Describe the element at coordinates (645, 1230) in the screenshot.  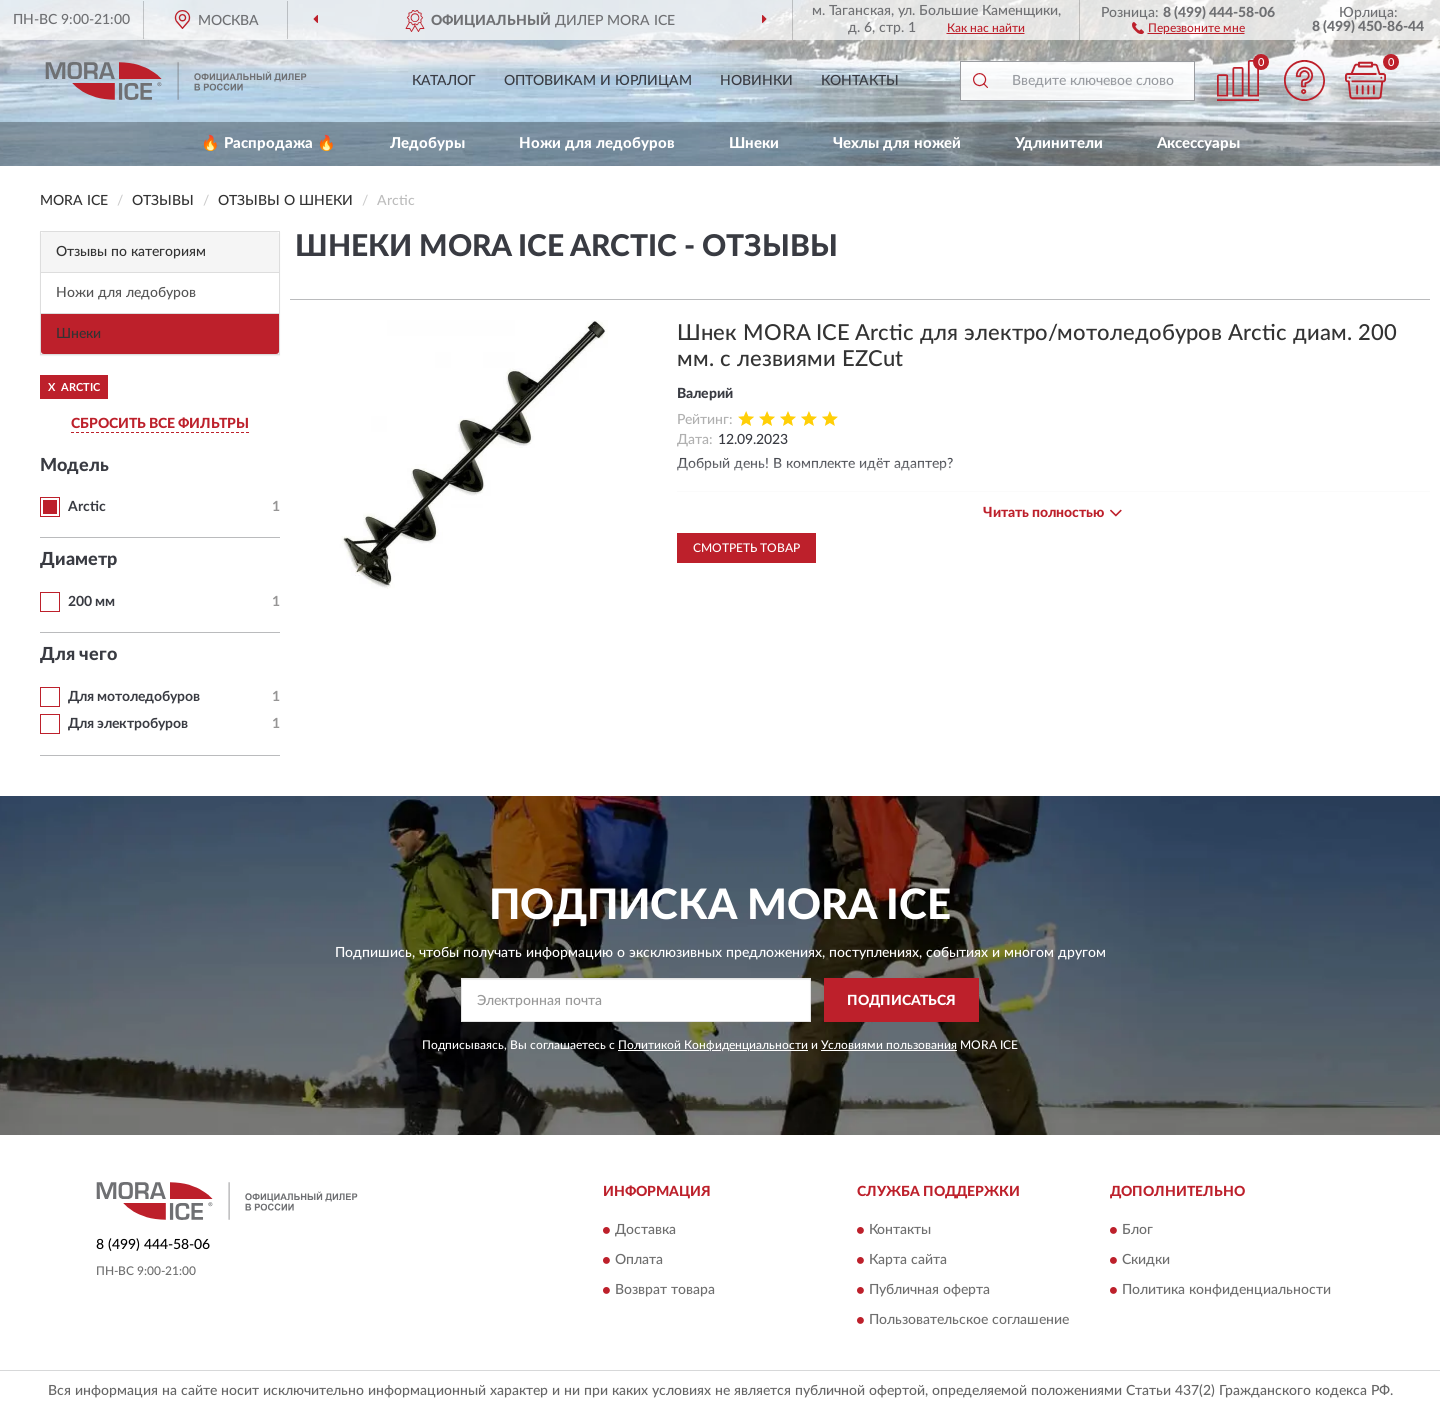
I see `Доставка` at that location.